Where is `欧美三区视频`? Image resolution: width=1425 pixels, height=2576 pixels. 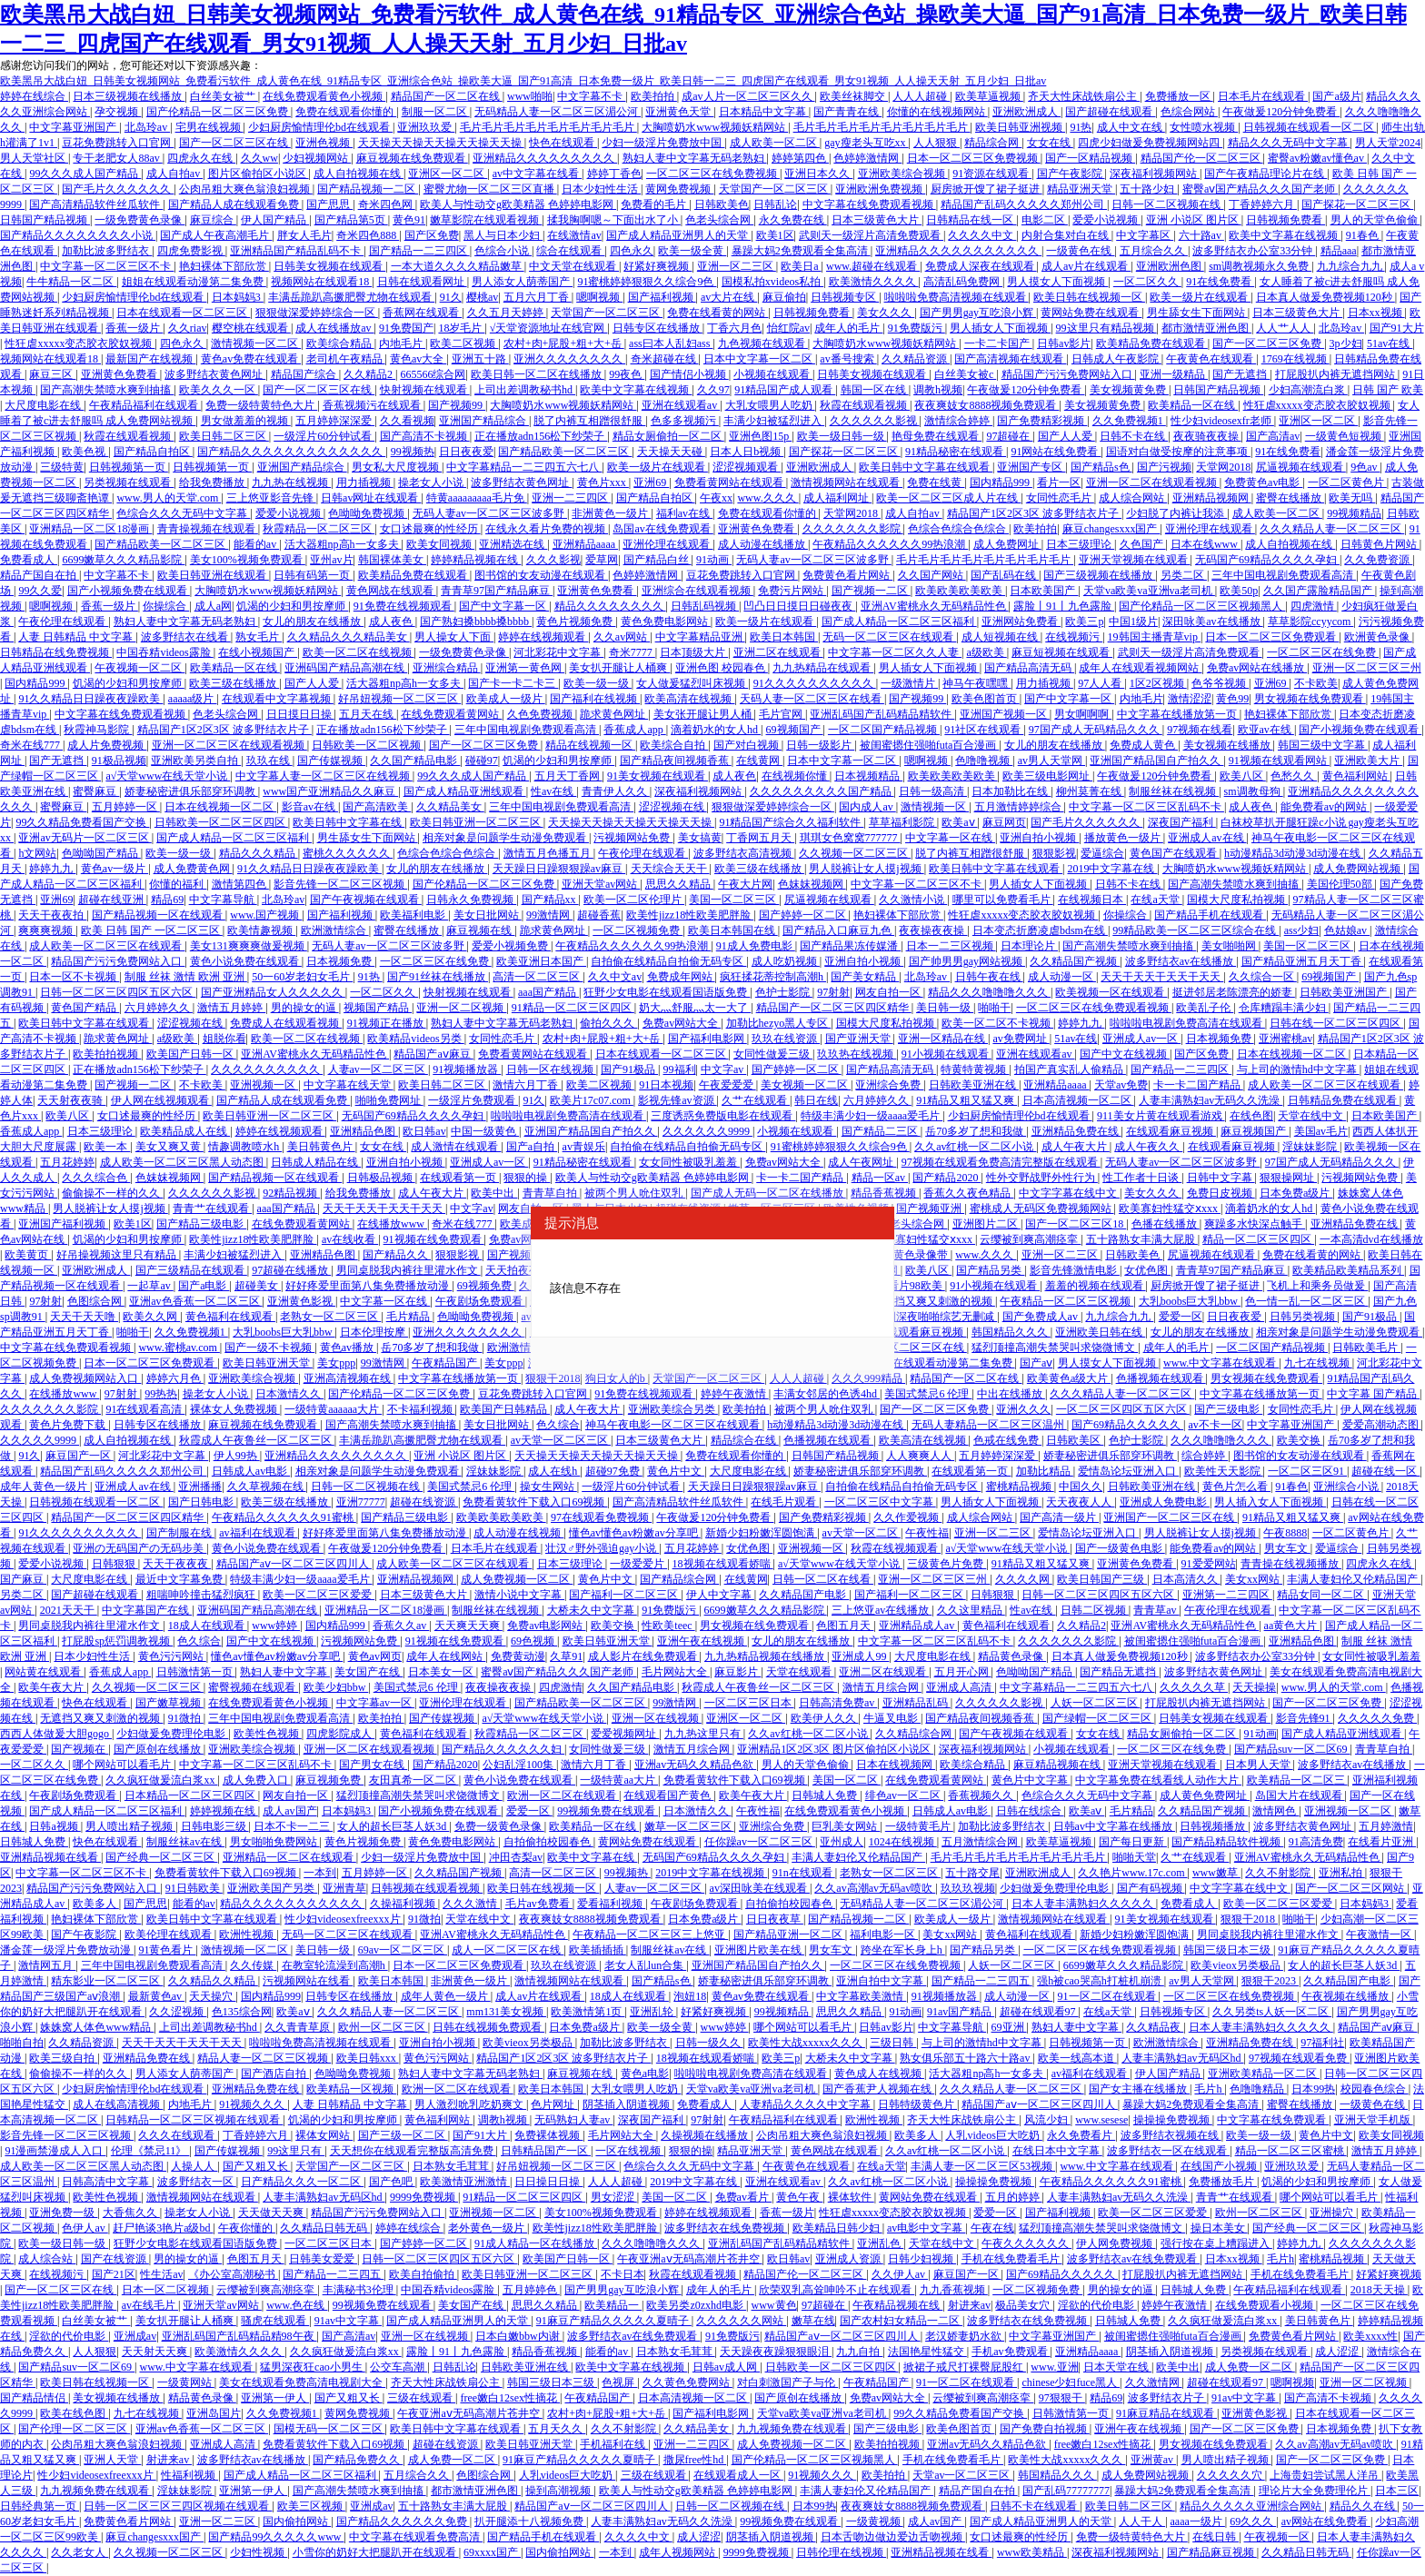 欧美三区视频 is located at coordinates (311, 2506).